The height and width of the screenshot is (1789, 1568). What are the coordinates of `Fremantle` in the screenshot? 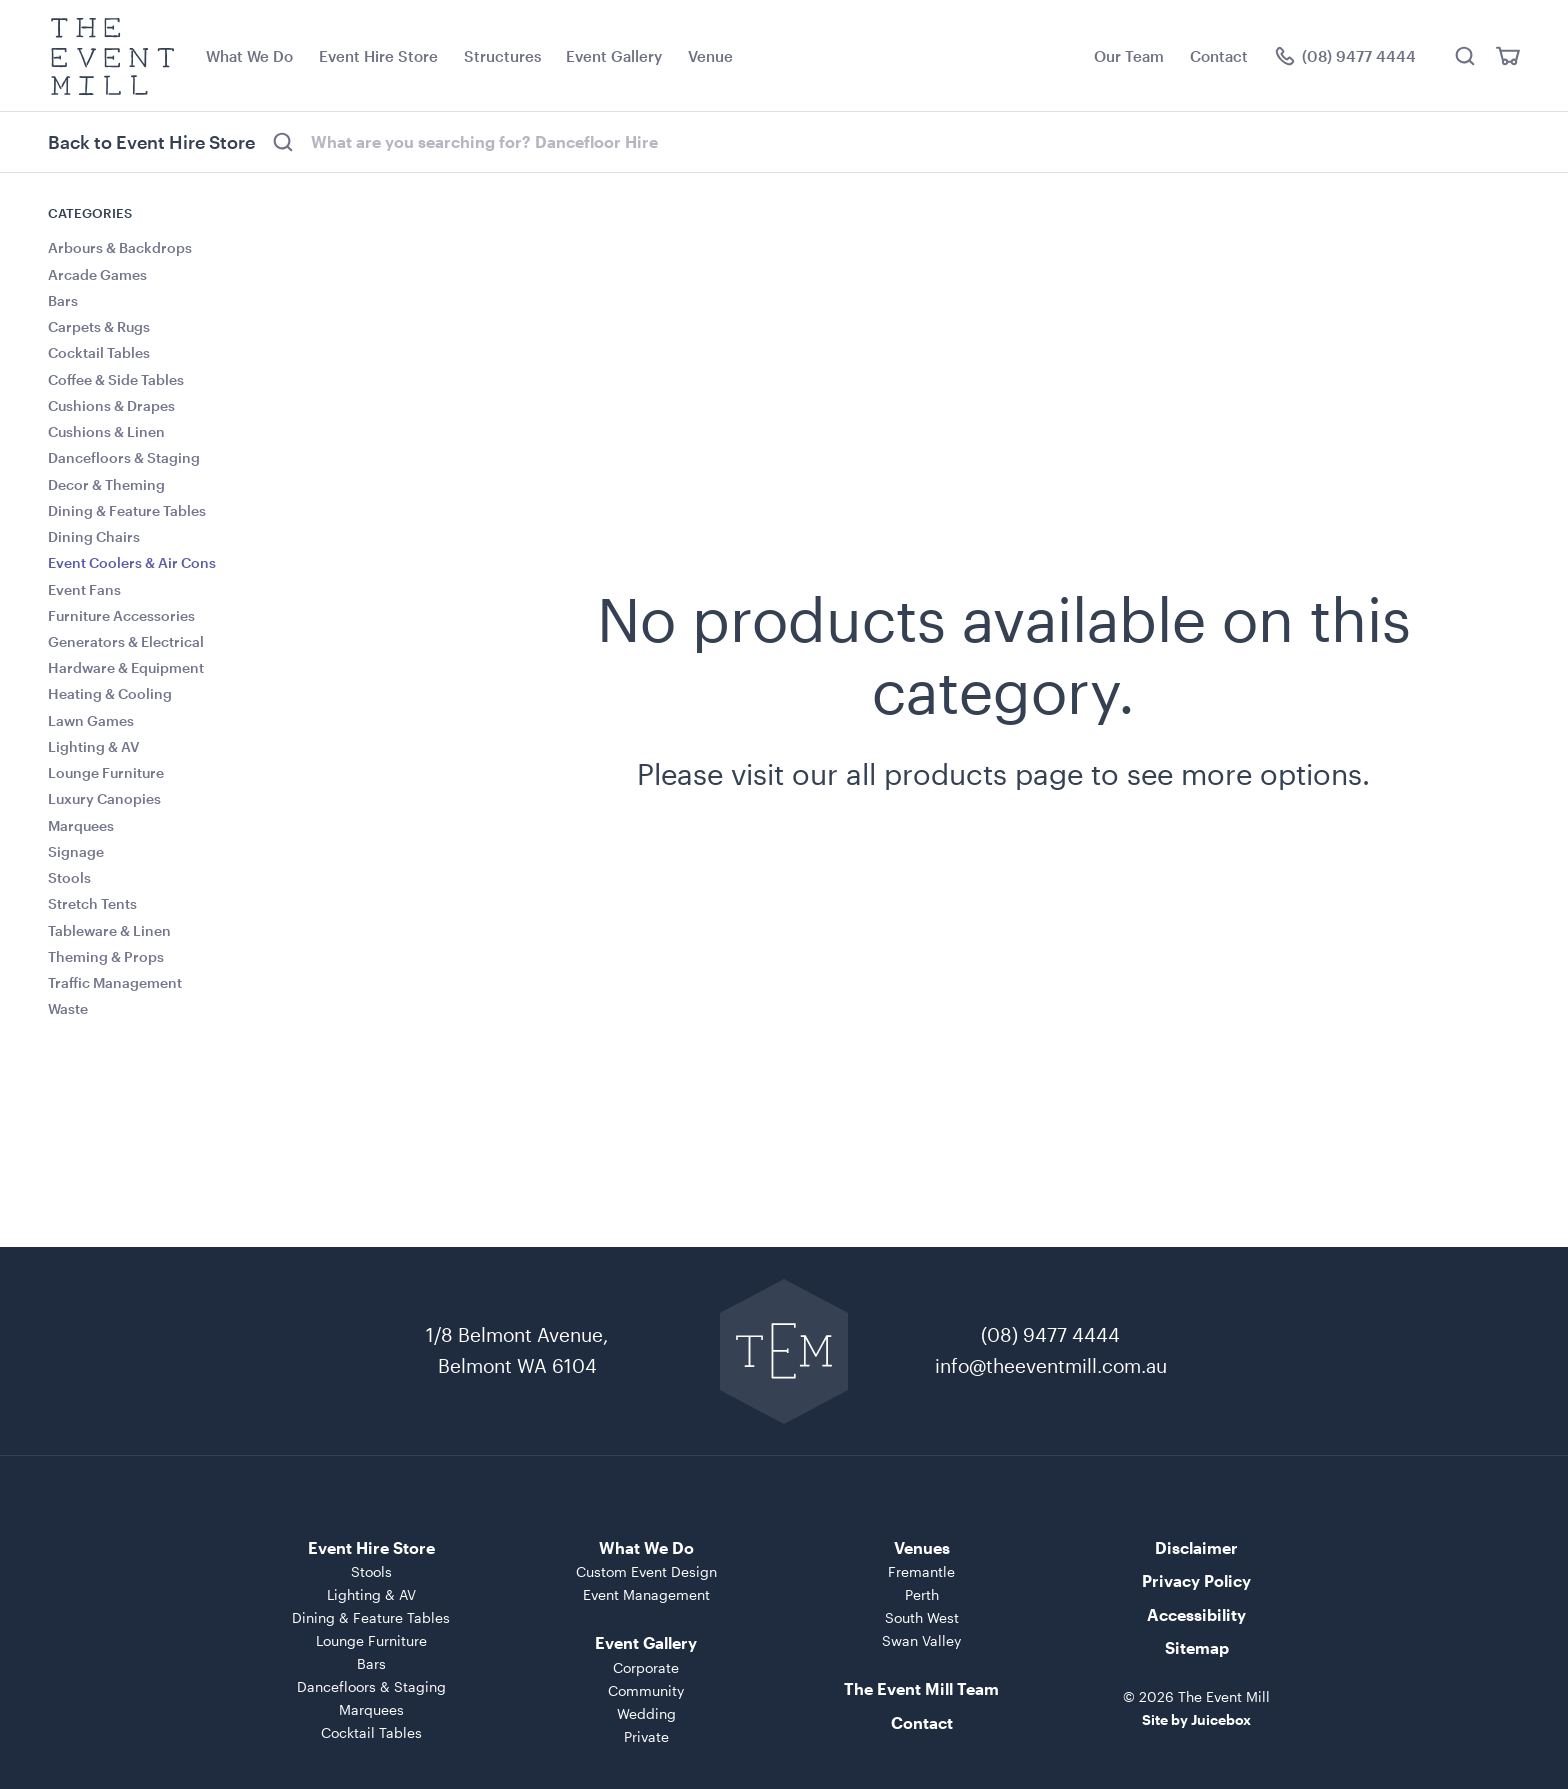 It's located at (921, 1571).